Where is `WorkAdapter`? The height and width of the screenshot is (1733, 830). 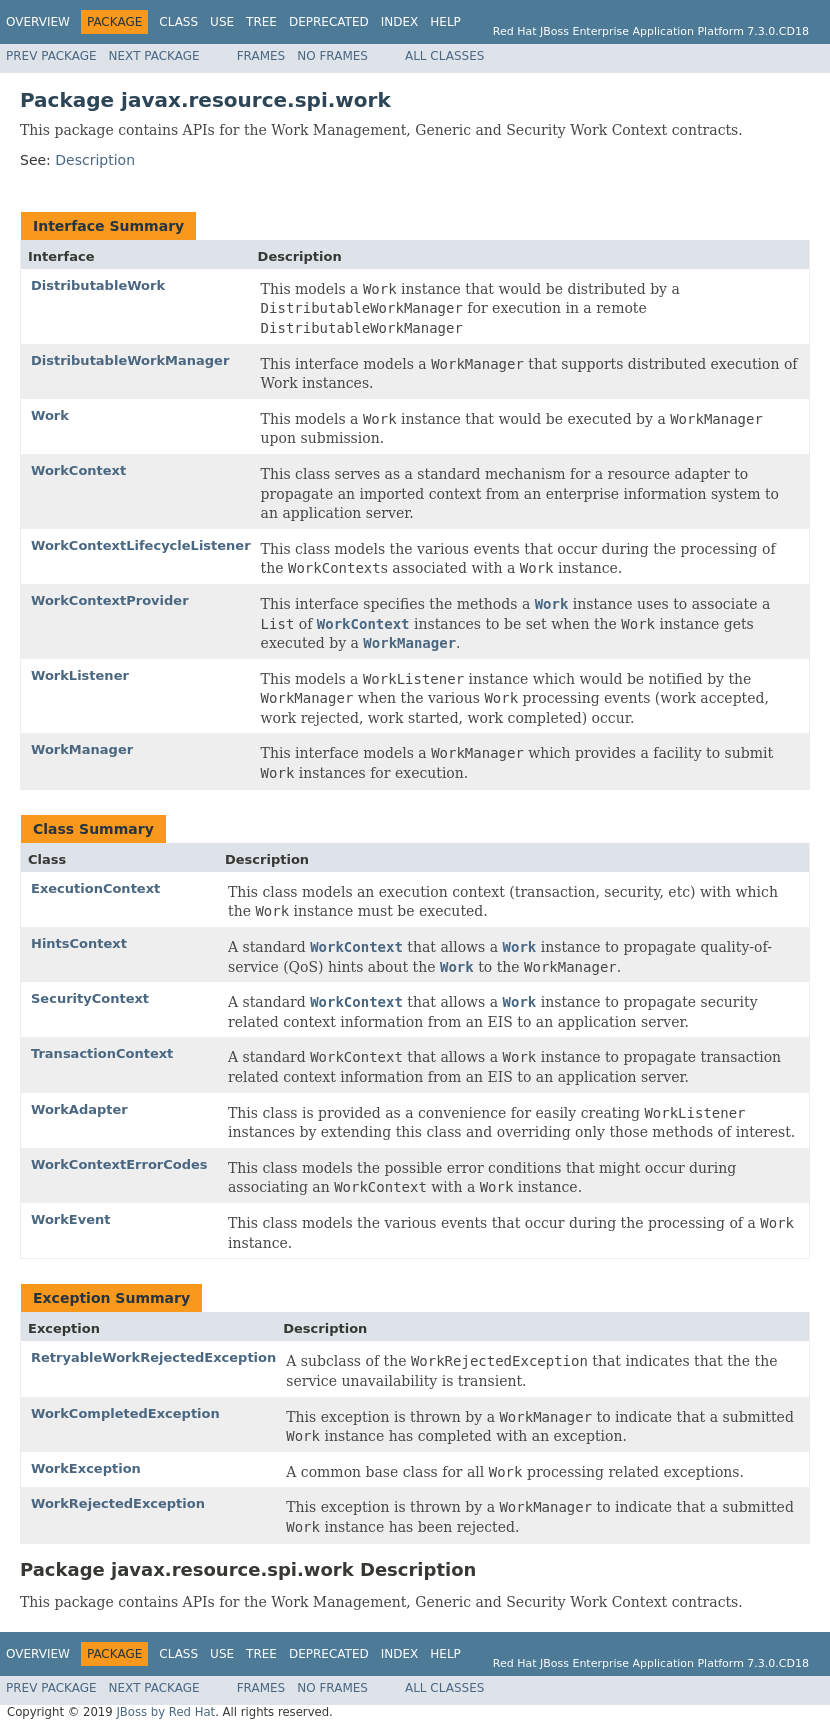 WorkAdapter is located at coordinates (79, 1109).